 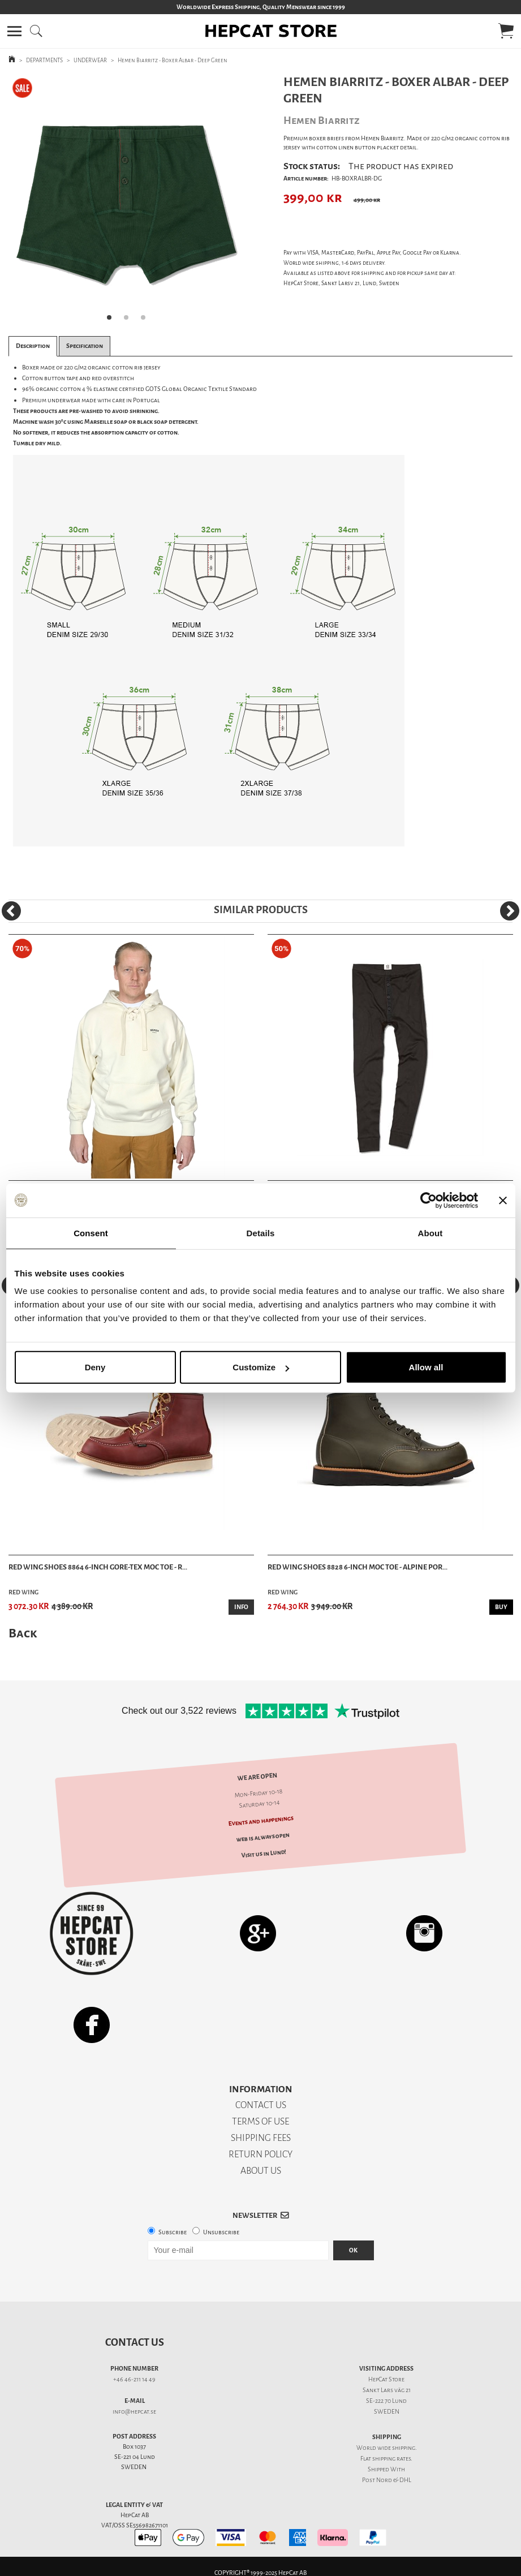 I want to click on DEPARTMENTS, so click(x=44, y=60).